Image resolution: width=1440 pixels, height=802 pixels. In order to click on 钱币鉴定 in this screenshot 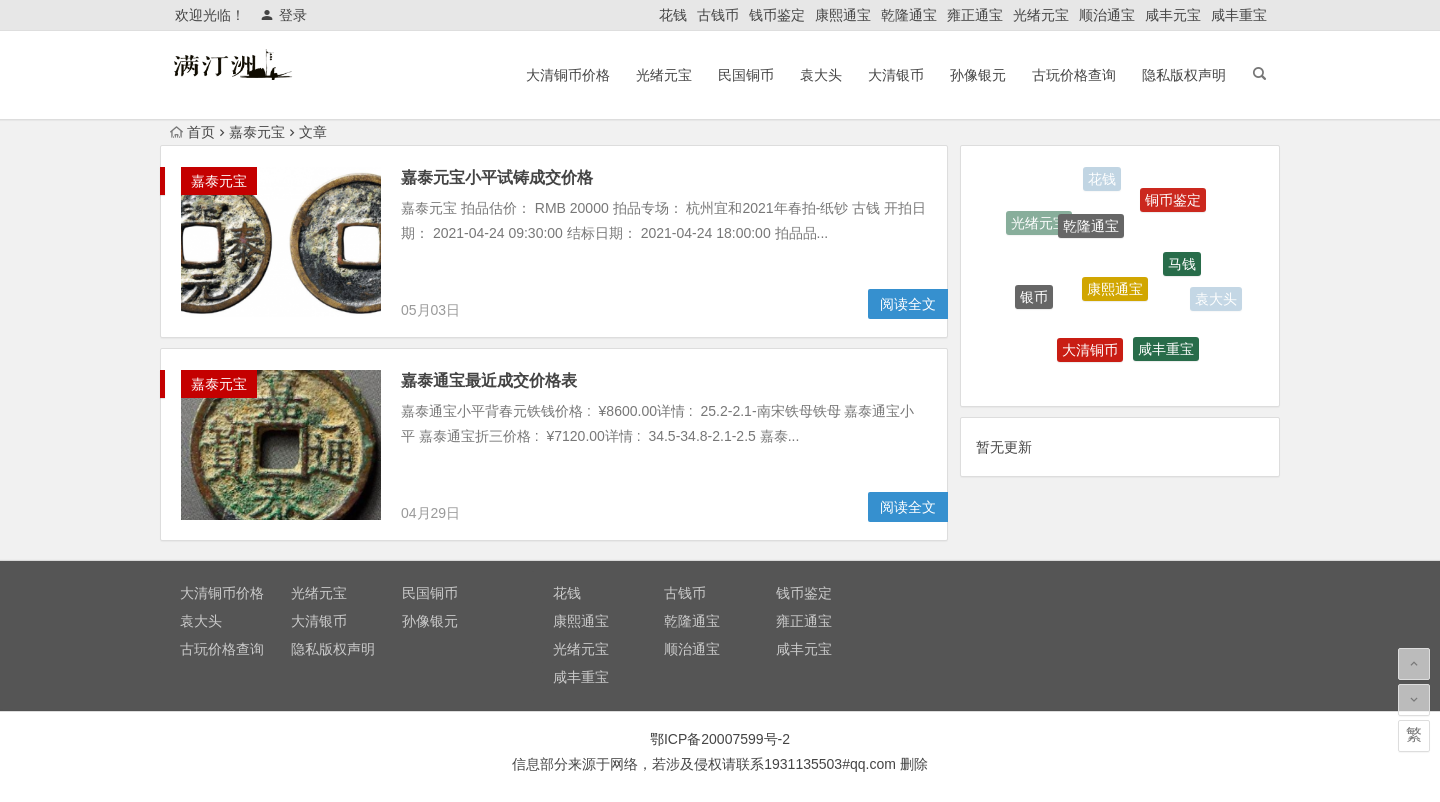, I will do `click(777, 15)`.